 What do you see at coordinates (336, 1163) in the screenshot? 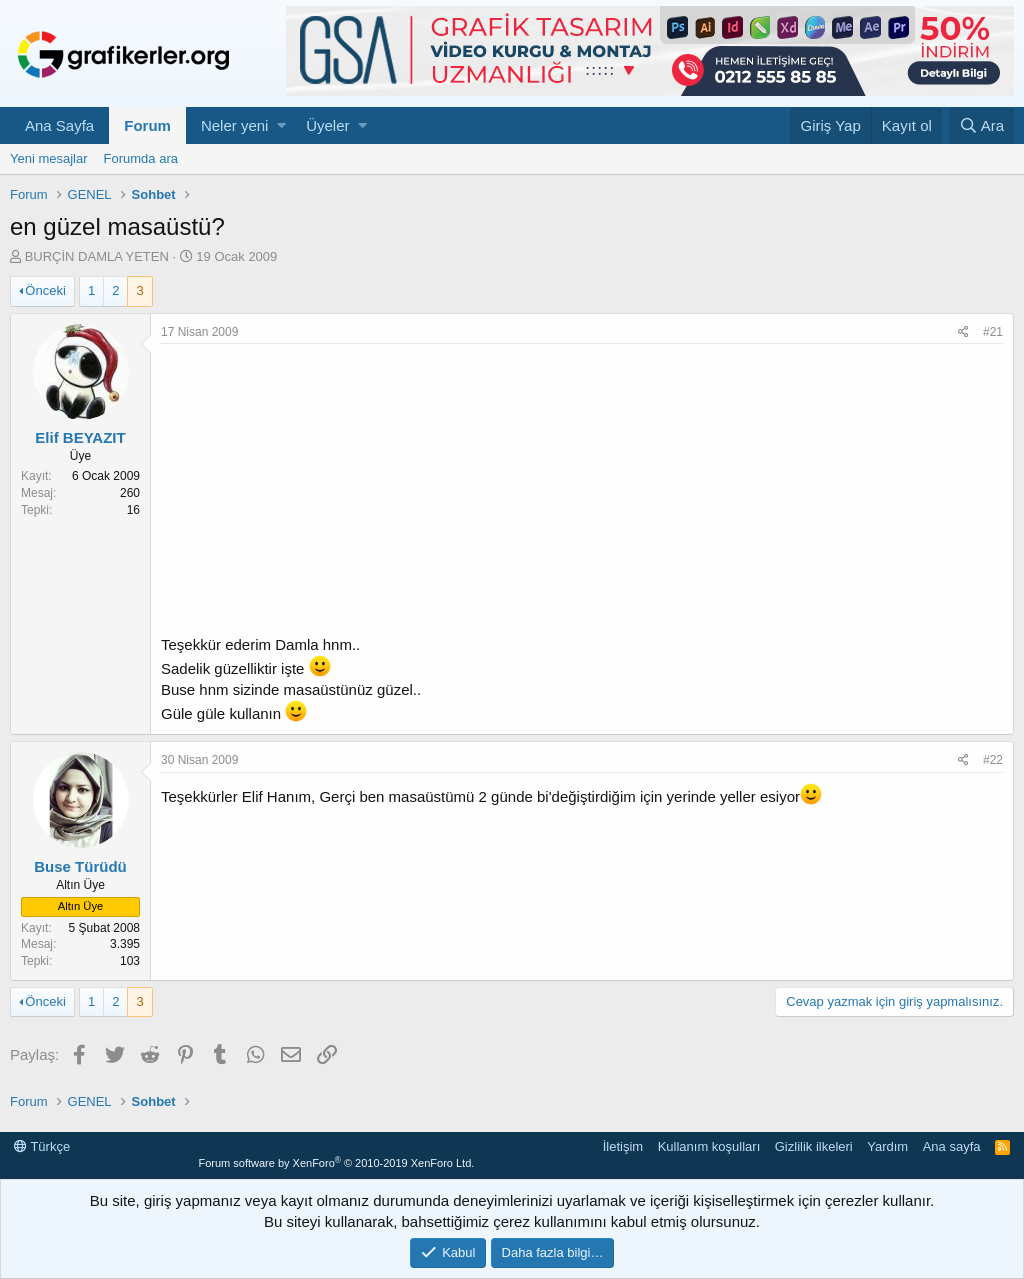
I see `Forum software by XenForo` at bounding box center [336, 1163].